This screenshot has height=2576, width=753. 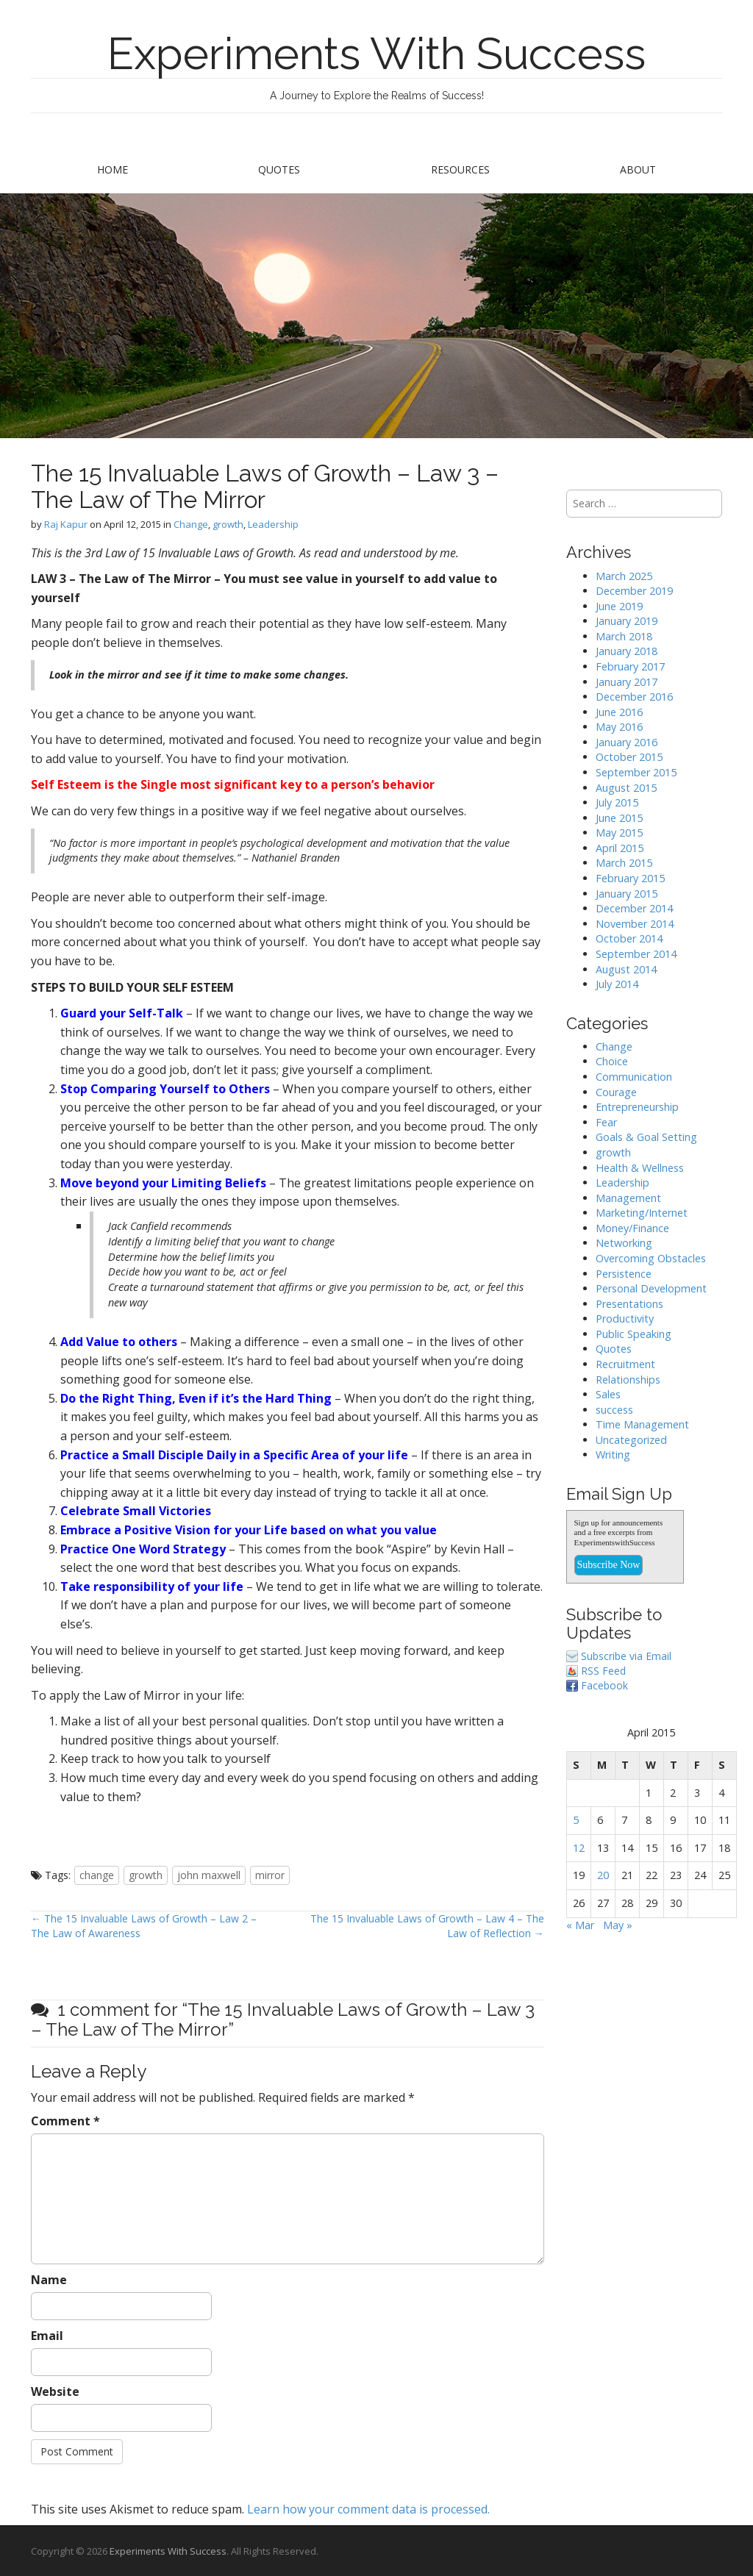 I want to click on Email, so click(x=47, y=2336).